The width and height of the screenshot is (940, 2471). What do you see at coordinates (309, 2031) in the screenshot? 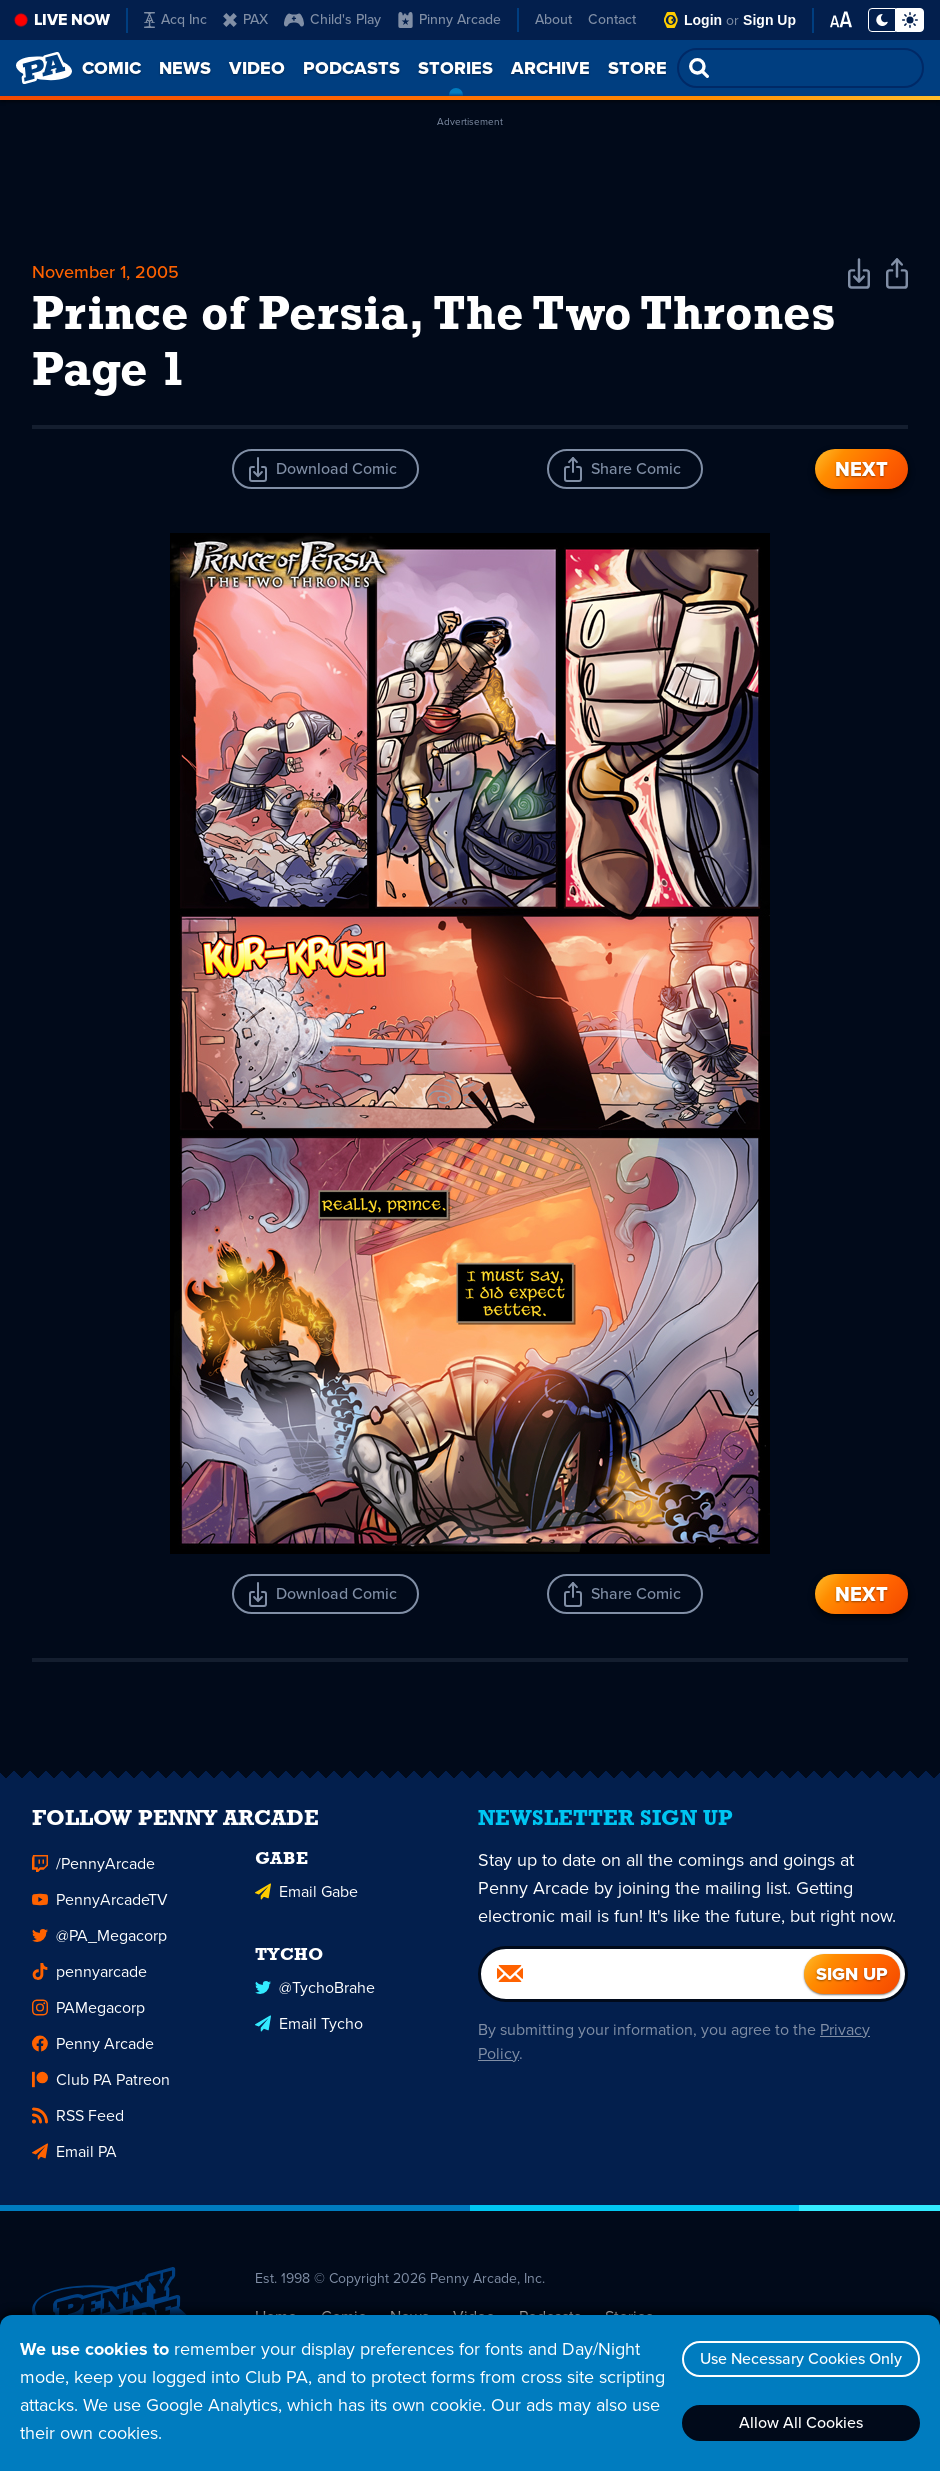
I see `Email Tycho` at bounding box center [309, 2031].